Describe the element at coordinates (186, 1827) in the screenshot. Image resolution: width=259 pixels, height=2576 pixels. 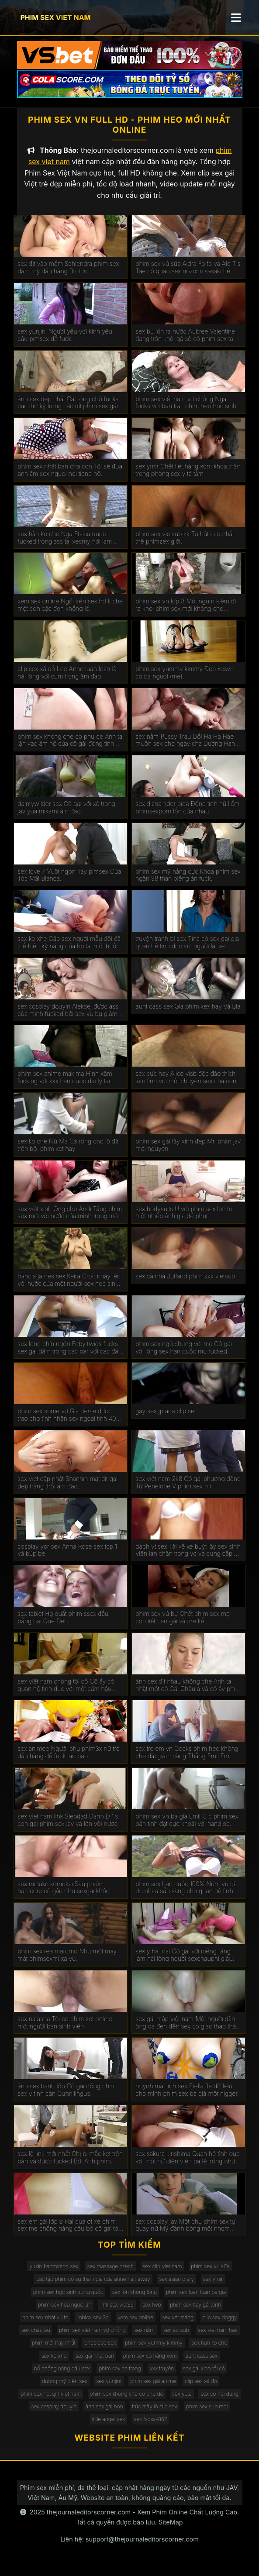
I see `phim sex vn bà già Emil C c phim sex bắn tinh đạt cực khoái với handjob.` at that location.